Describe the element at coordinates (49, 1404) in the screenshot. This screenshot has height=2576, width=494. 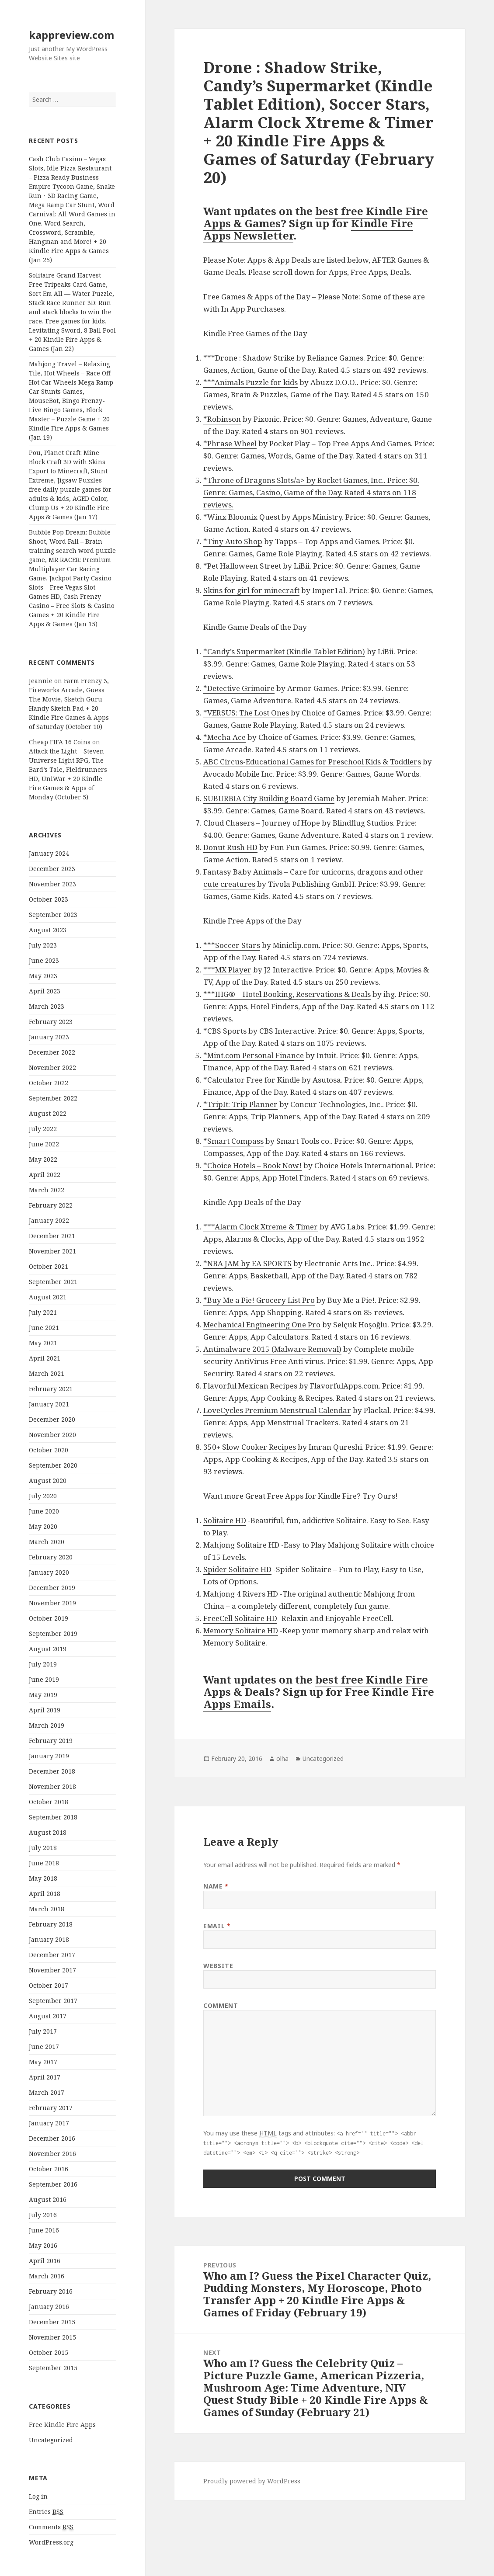
I see `January 2021` at that location.